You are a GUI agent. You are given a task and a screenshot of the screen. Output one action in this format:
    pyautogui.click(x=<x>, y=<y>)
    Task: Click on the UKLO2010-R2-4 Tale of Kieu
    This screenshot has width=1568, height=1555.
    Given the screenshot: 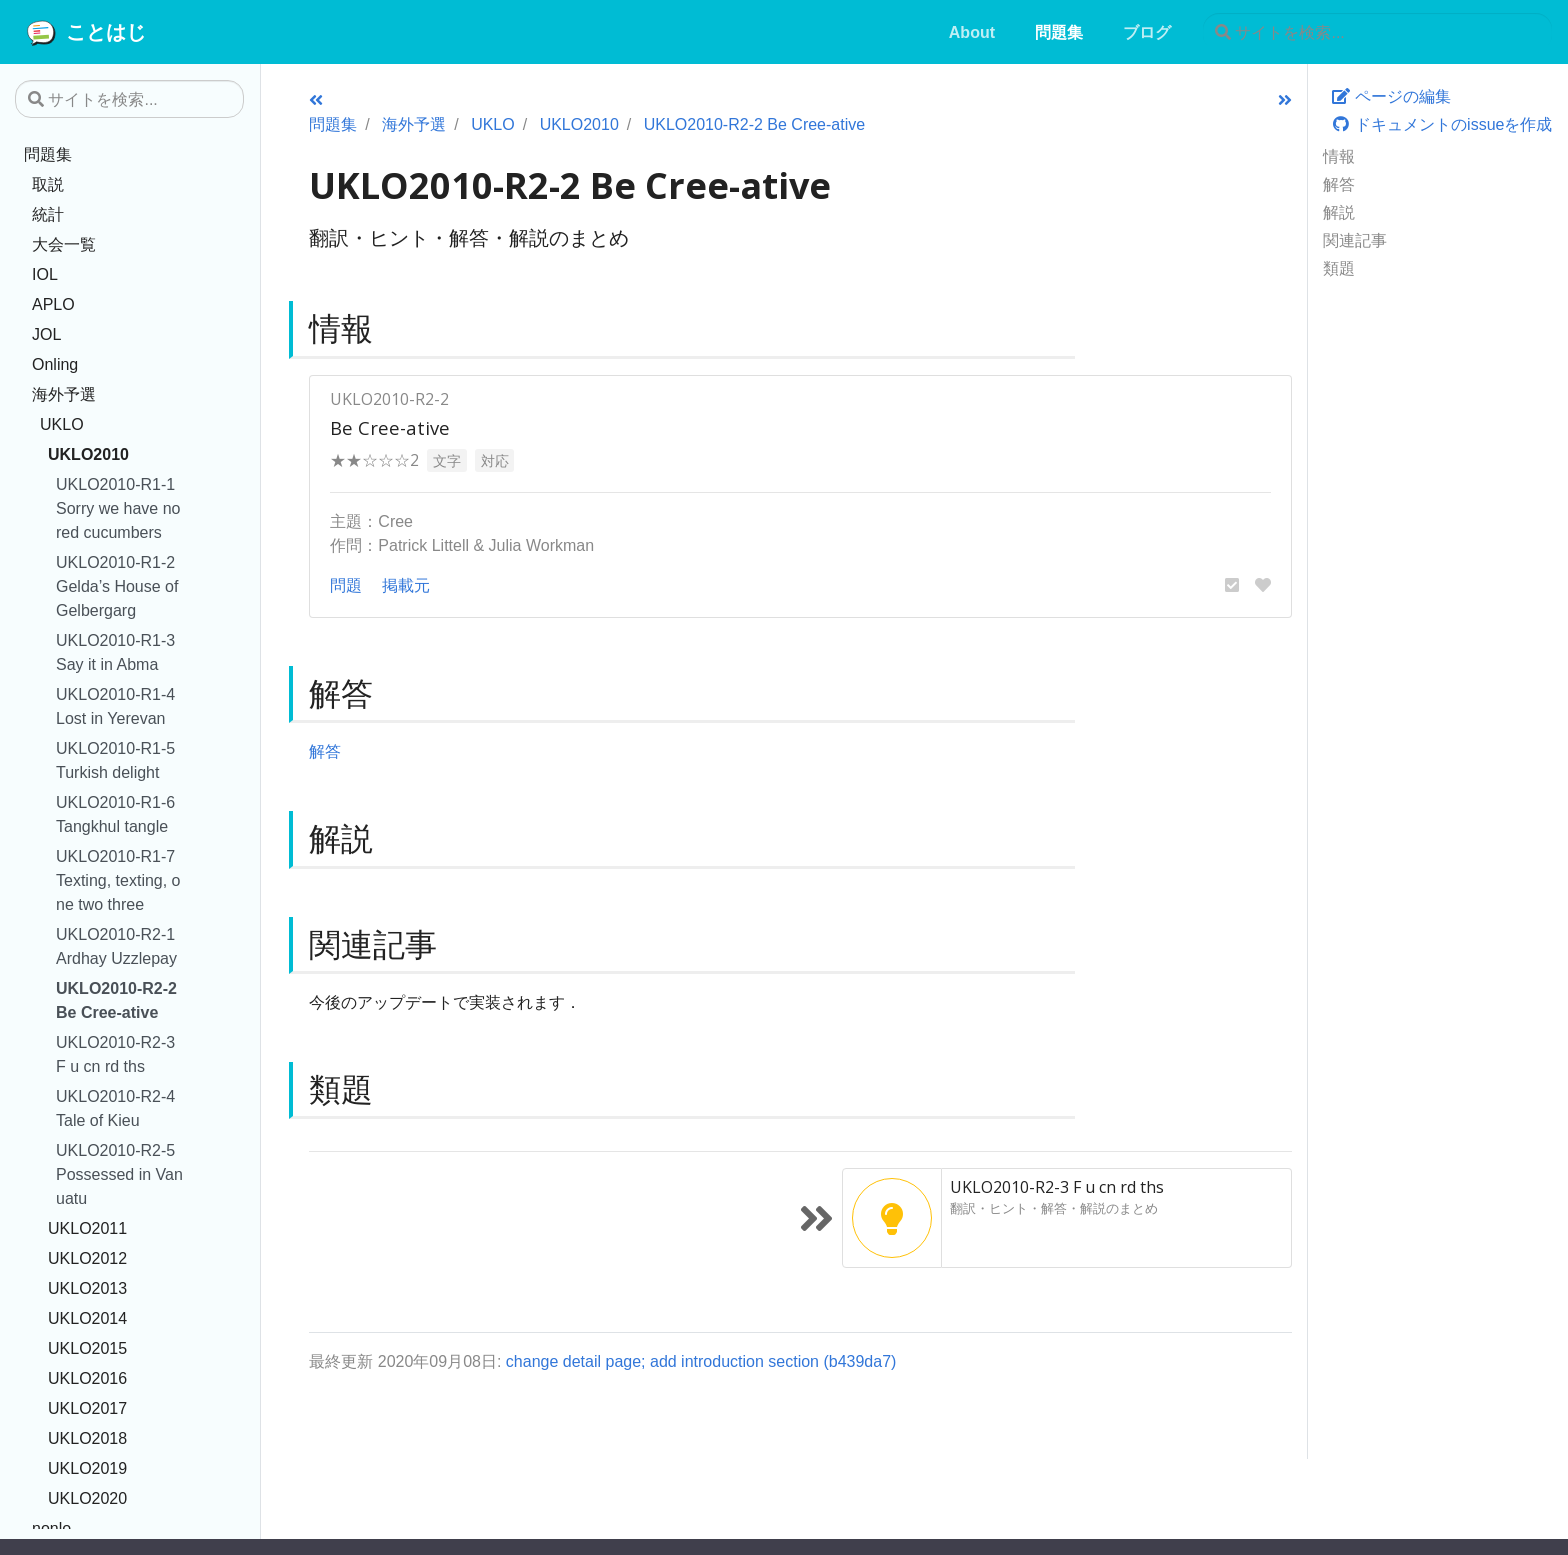 What is the action you would take?
    pyautogui.click(x=115, y=1108)
    